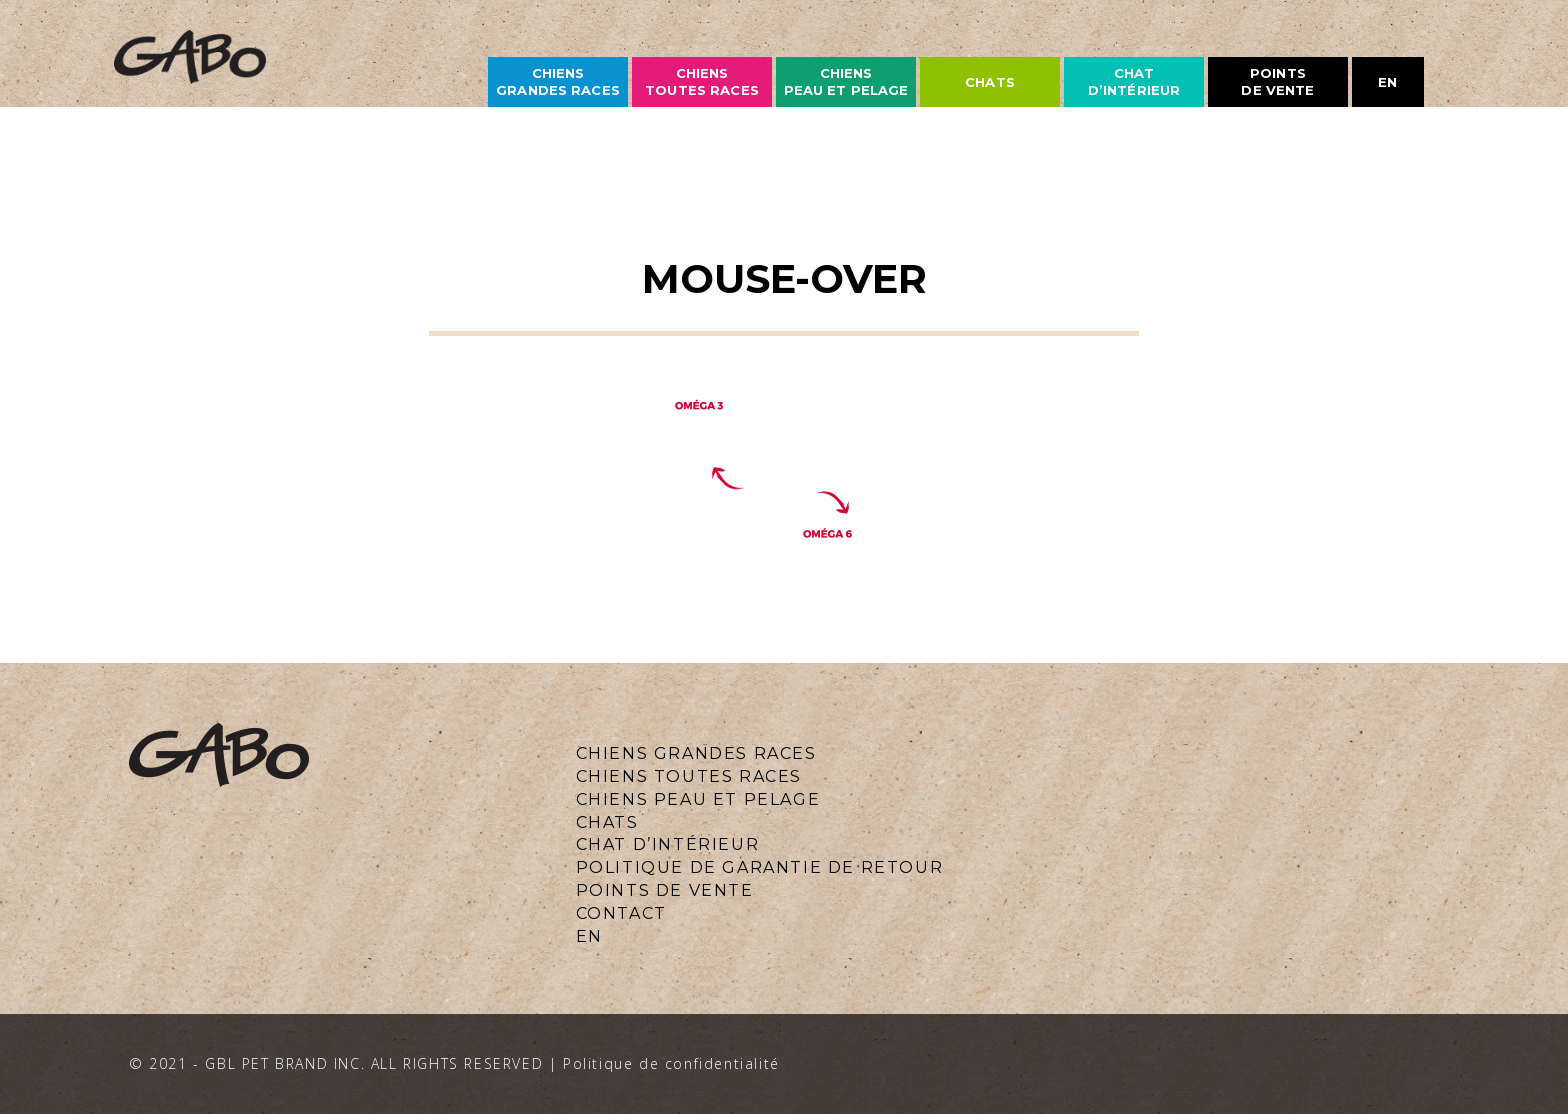 The width and height of the screenshot is (1568, 1114). Describe the element at coordinates (689, 776) in the screenshot. I see `CHIENS TOUTES RACES` at that location.